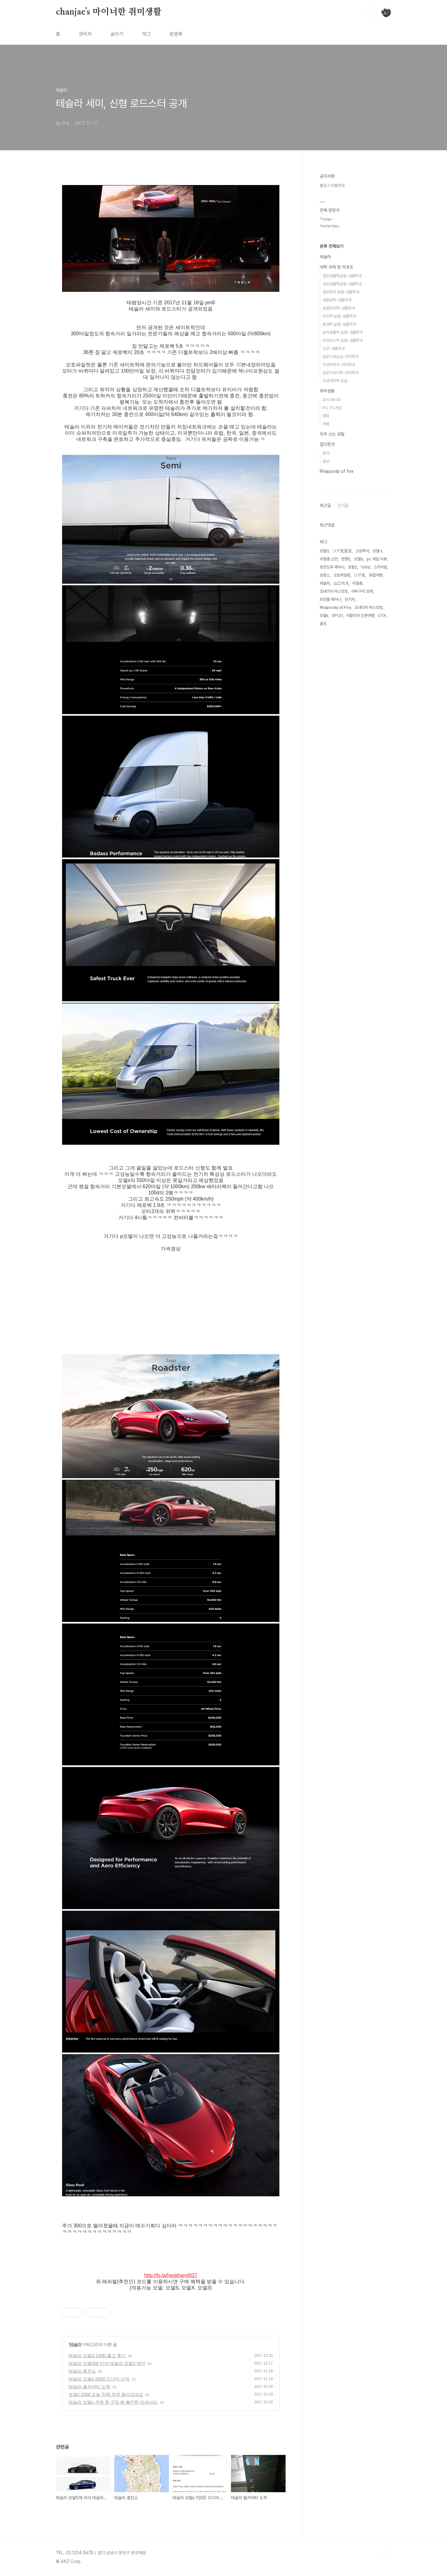  What do you see at coordinates (375, 575) in the screenshot?
I see `유럽여행` at bounding box center [375, 575].